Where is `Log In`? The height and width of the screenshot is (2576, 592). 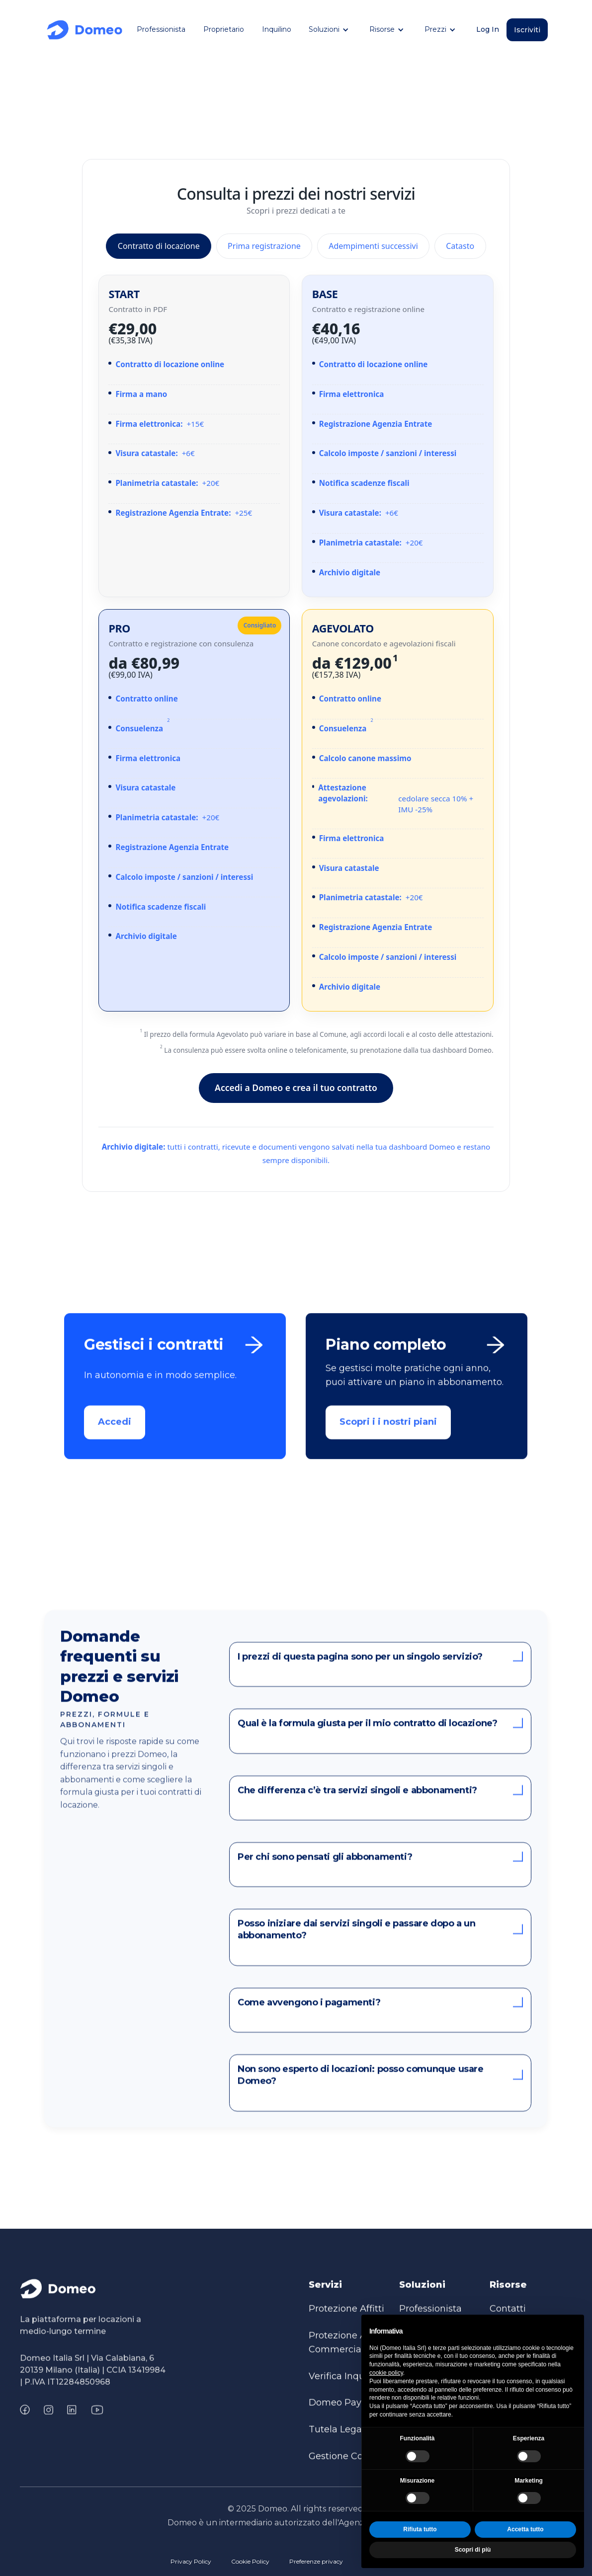 Log In is located at coordinates (487, 29).